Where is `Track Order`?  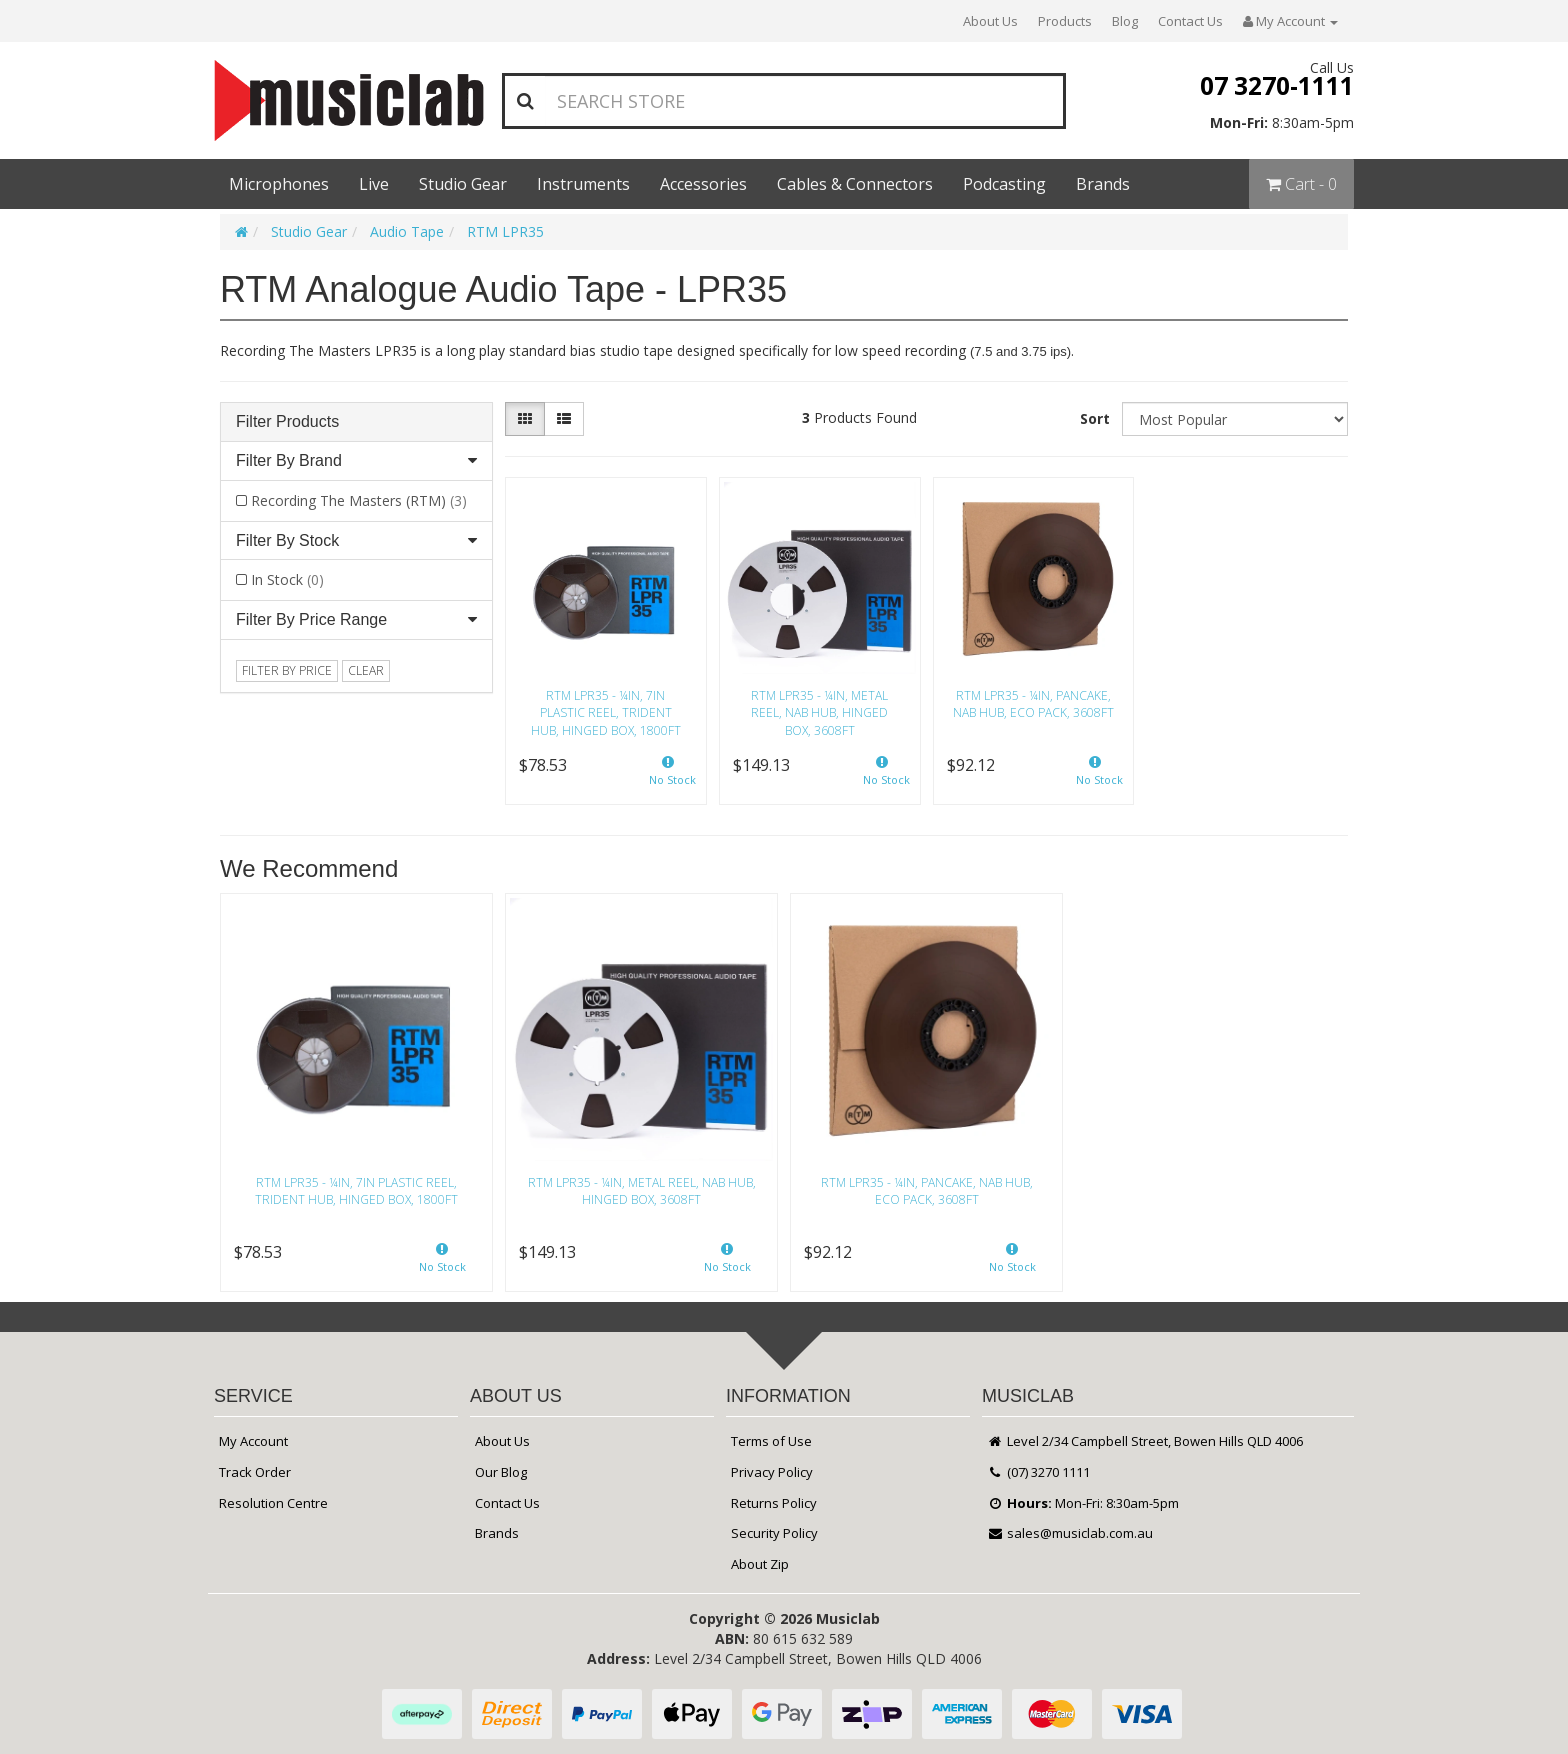
Track Order is located at coordinates (255, 1472).